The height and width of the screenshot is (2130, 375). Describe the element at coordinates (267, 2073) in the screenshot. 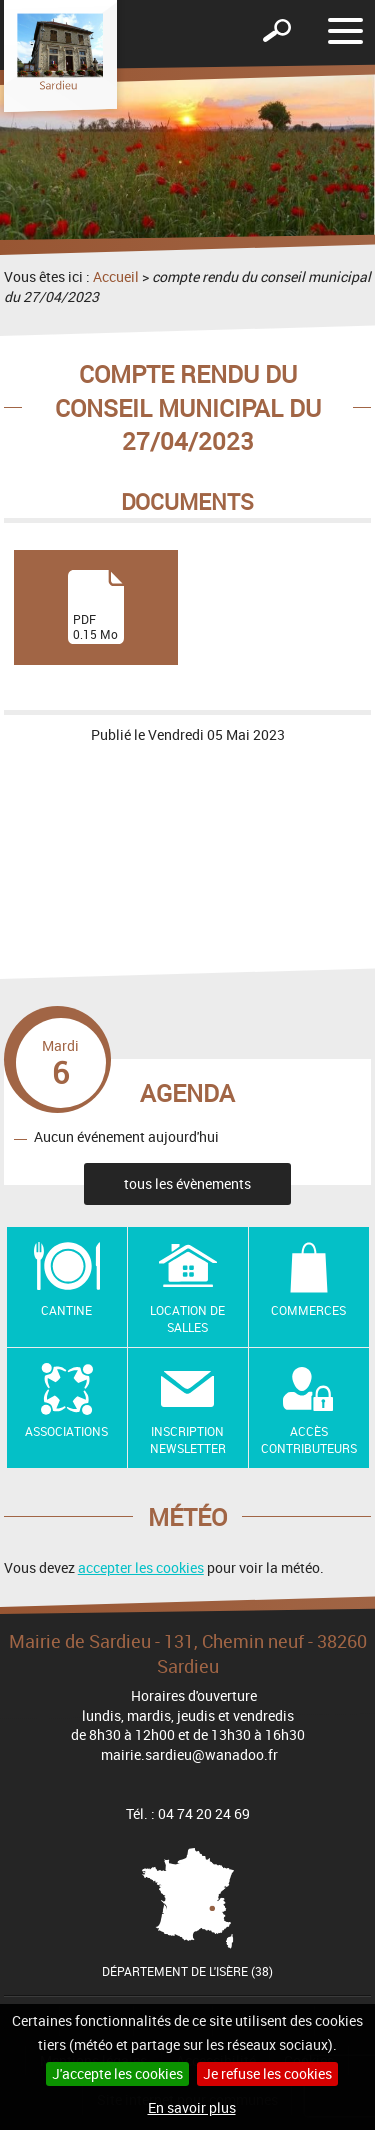

I see `Je refuse les cookies` at that location.